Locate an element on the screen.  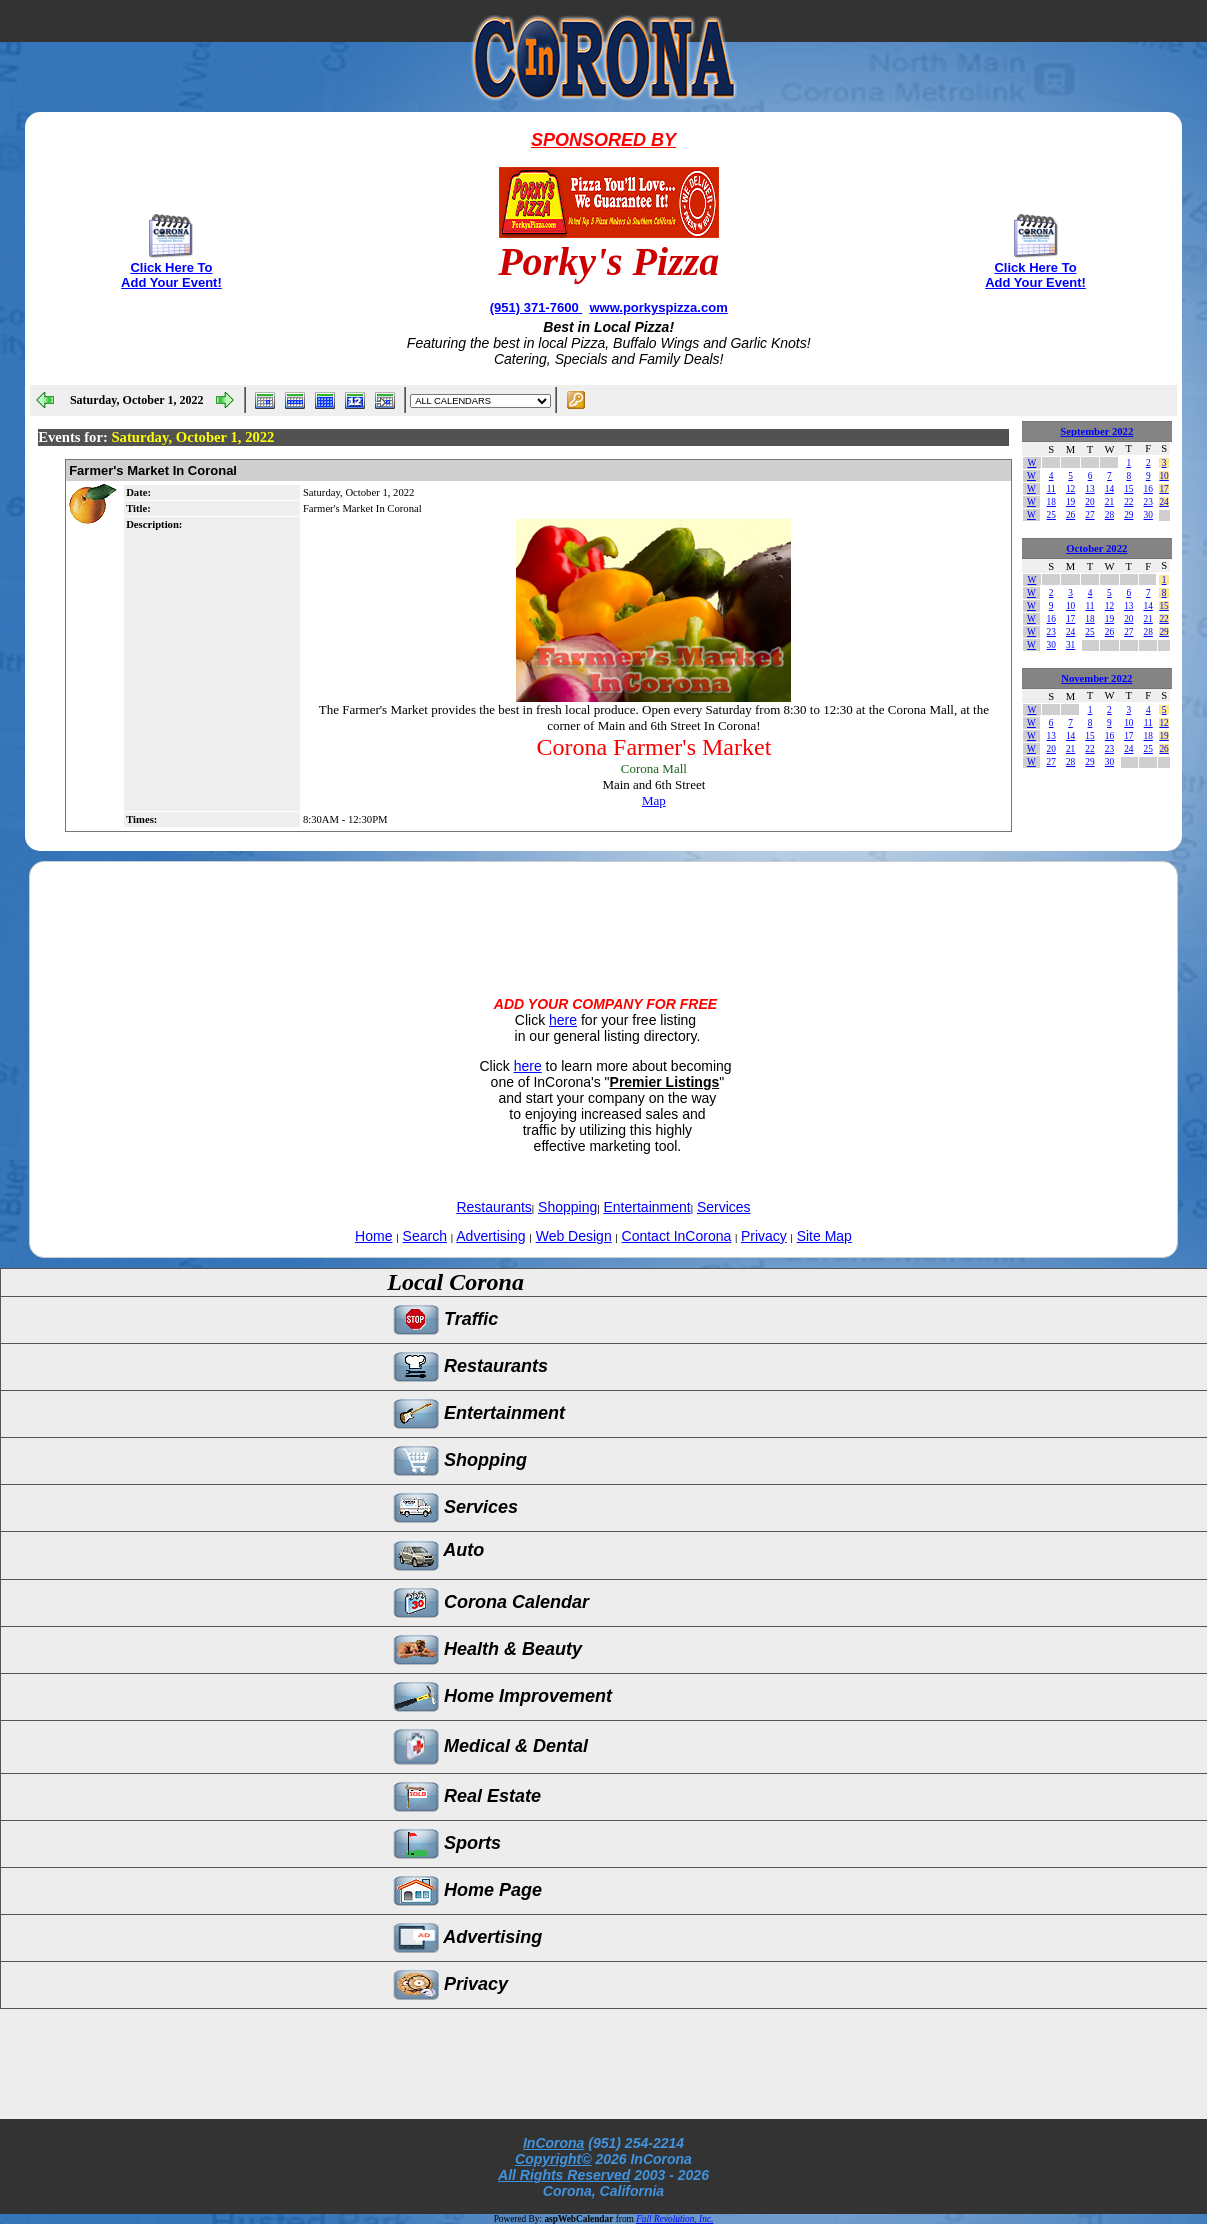
18 is located at coordinates (1051, 502).